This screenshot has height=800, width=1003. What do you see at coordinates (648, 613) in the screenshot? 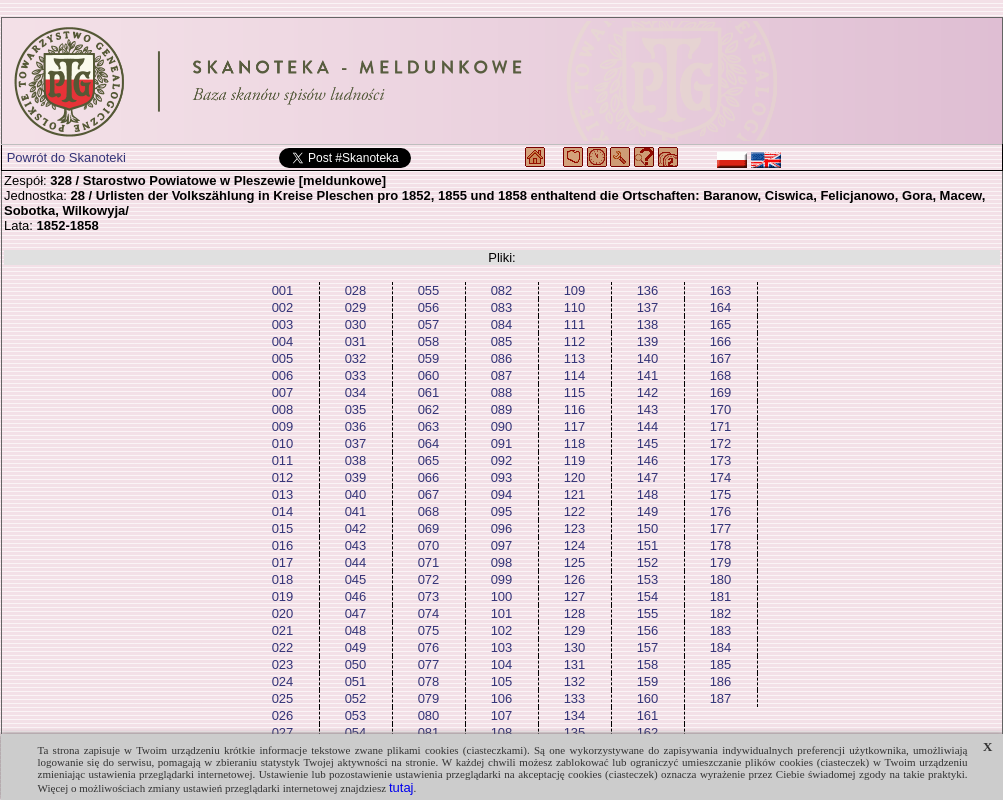
I see `155` at bounding box center [648, 613].